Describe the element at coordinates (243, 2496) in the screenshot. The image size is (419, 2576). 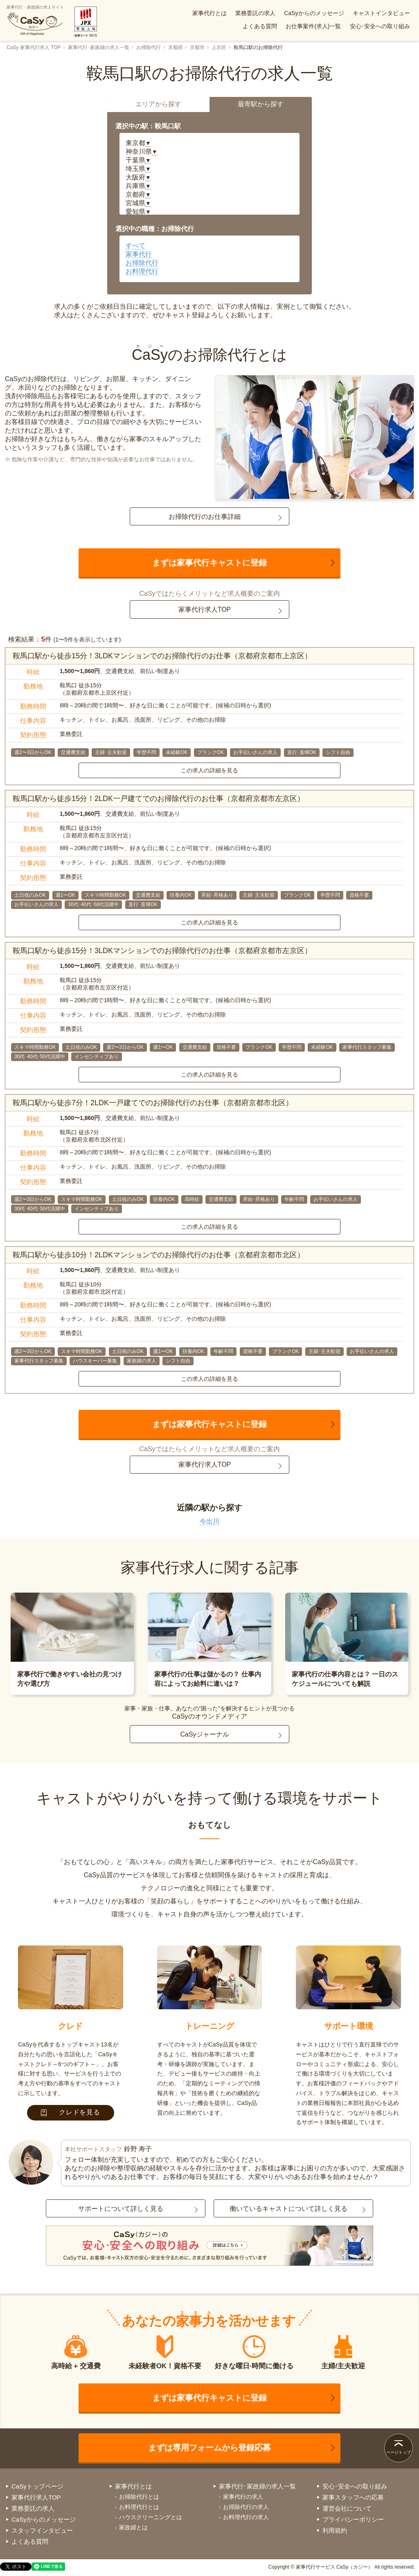
I see `家事代行の求人` at that location.